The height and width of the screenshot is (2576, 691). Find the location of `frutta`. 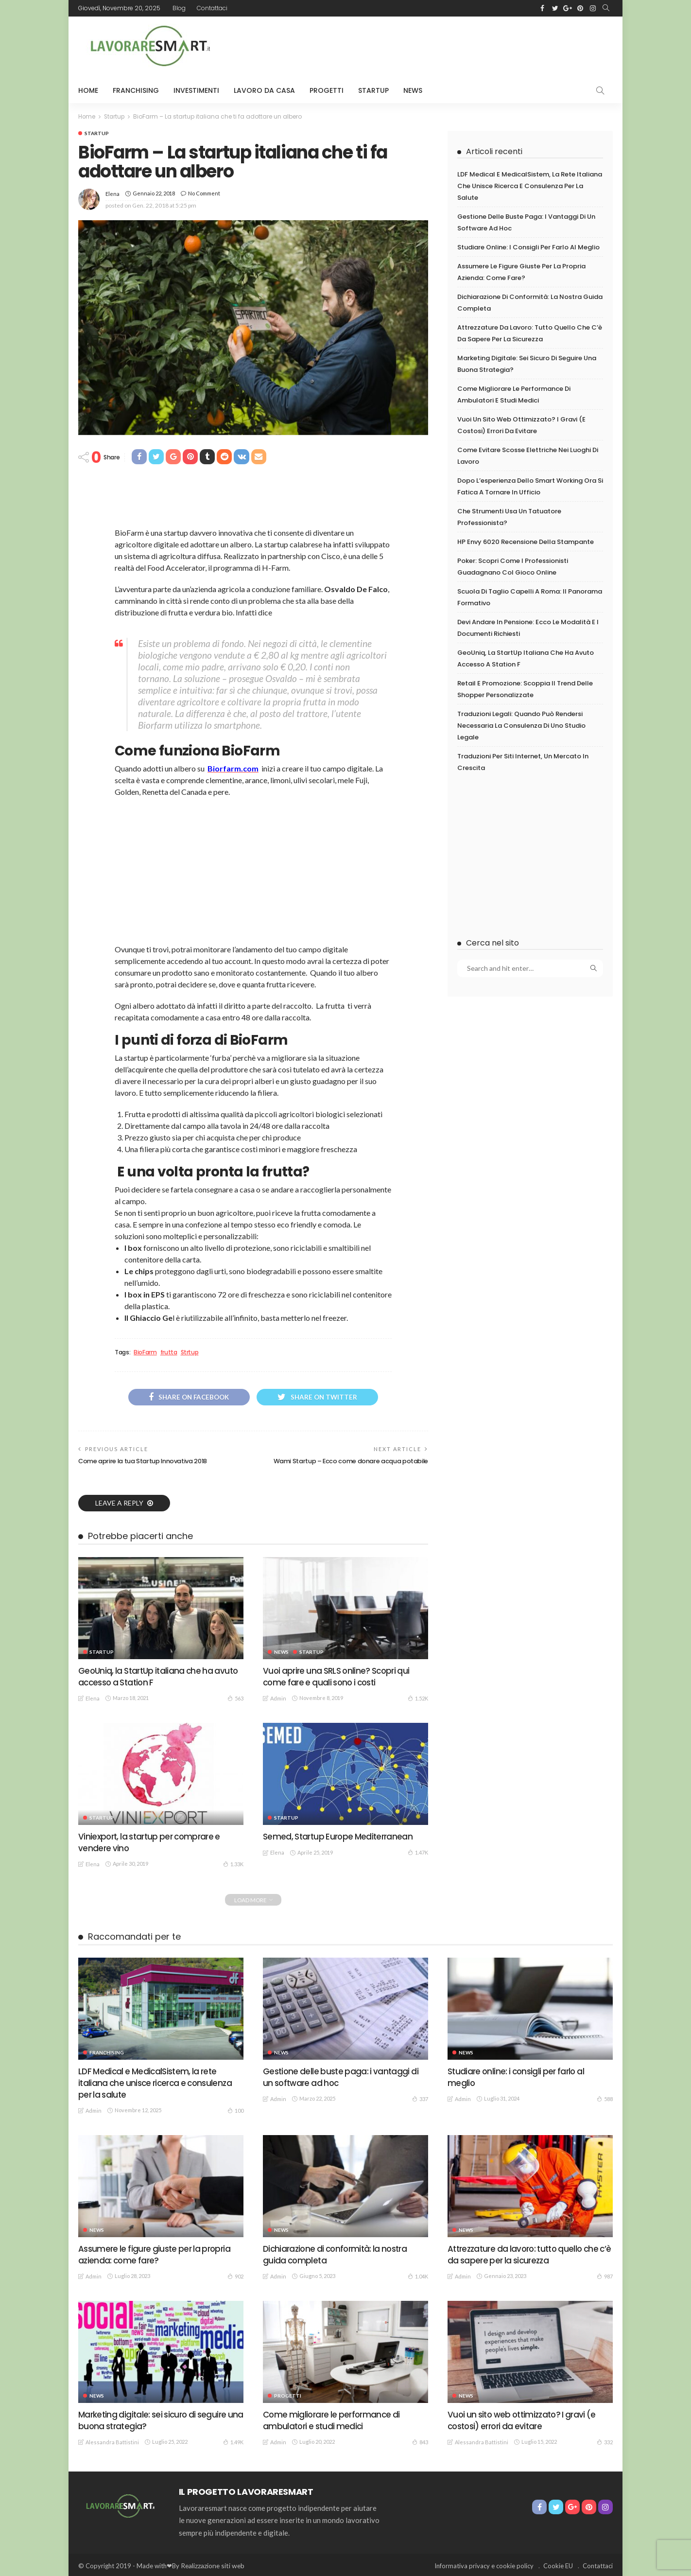

frutta is located at coordinates (168, 1352).